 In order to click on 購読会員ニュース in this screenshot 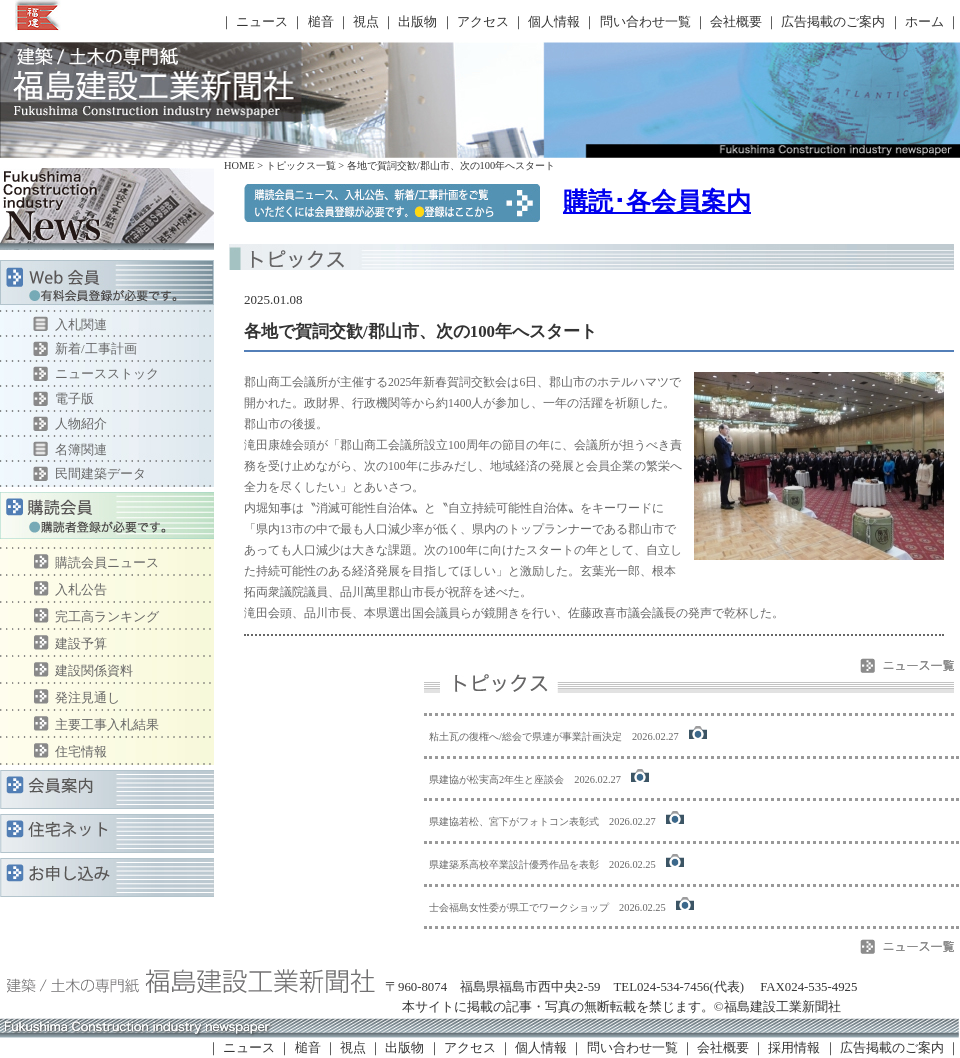, I will do `click(107, 562)`.